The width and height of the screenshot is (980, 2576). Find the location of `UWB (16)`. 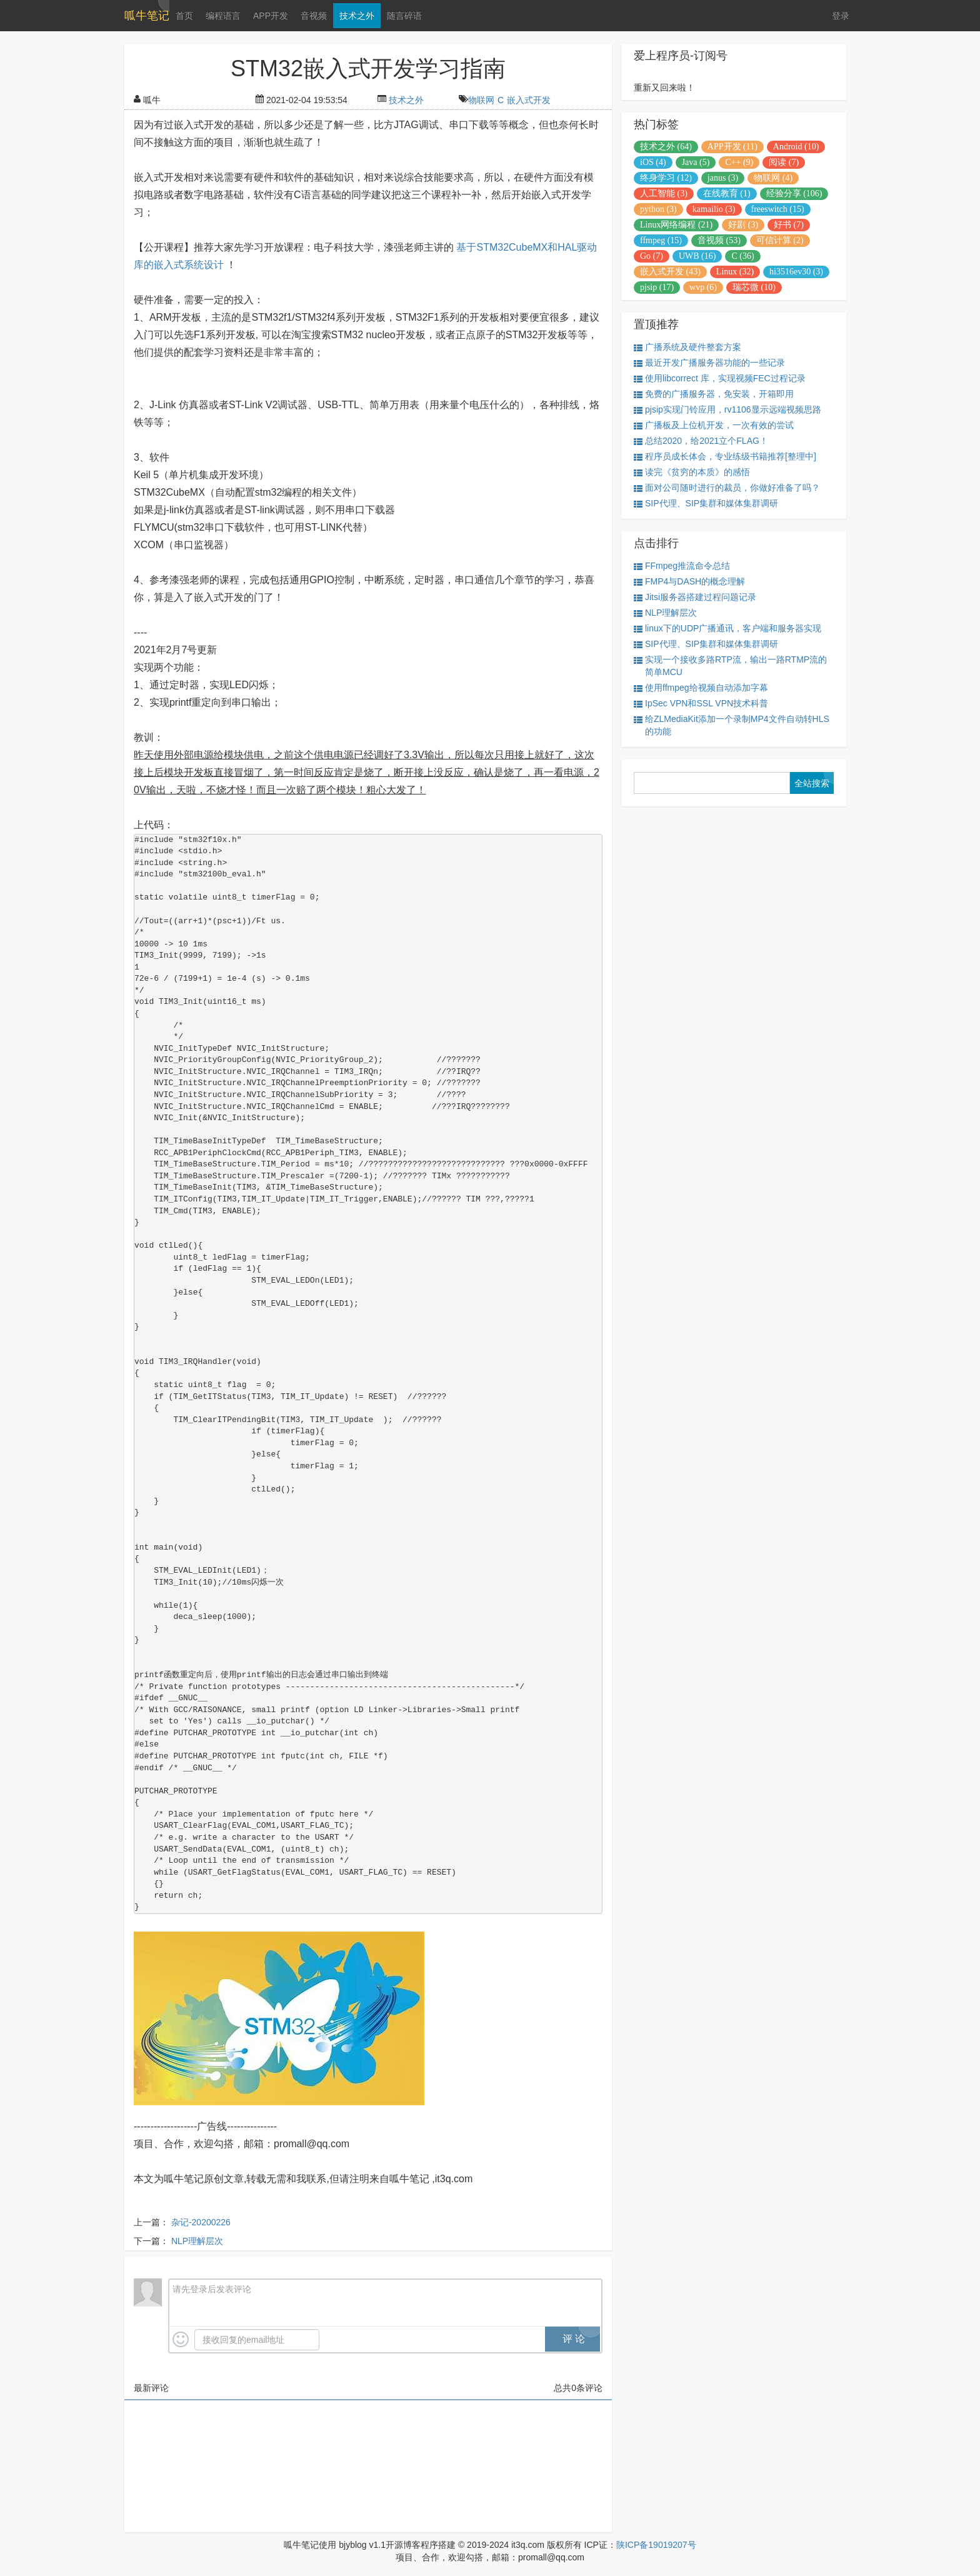

UWB (16) is located at coordinates (697, 256).